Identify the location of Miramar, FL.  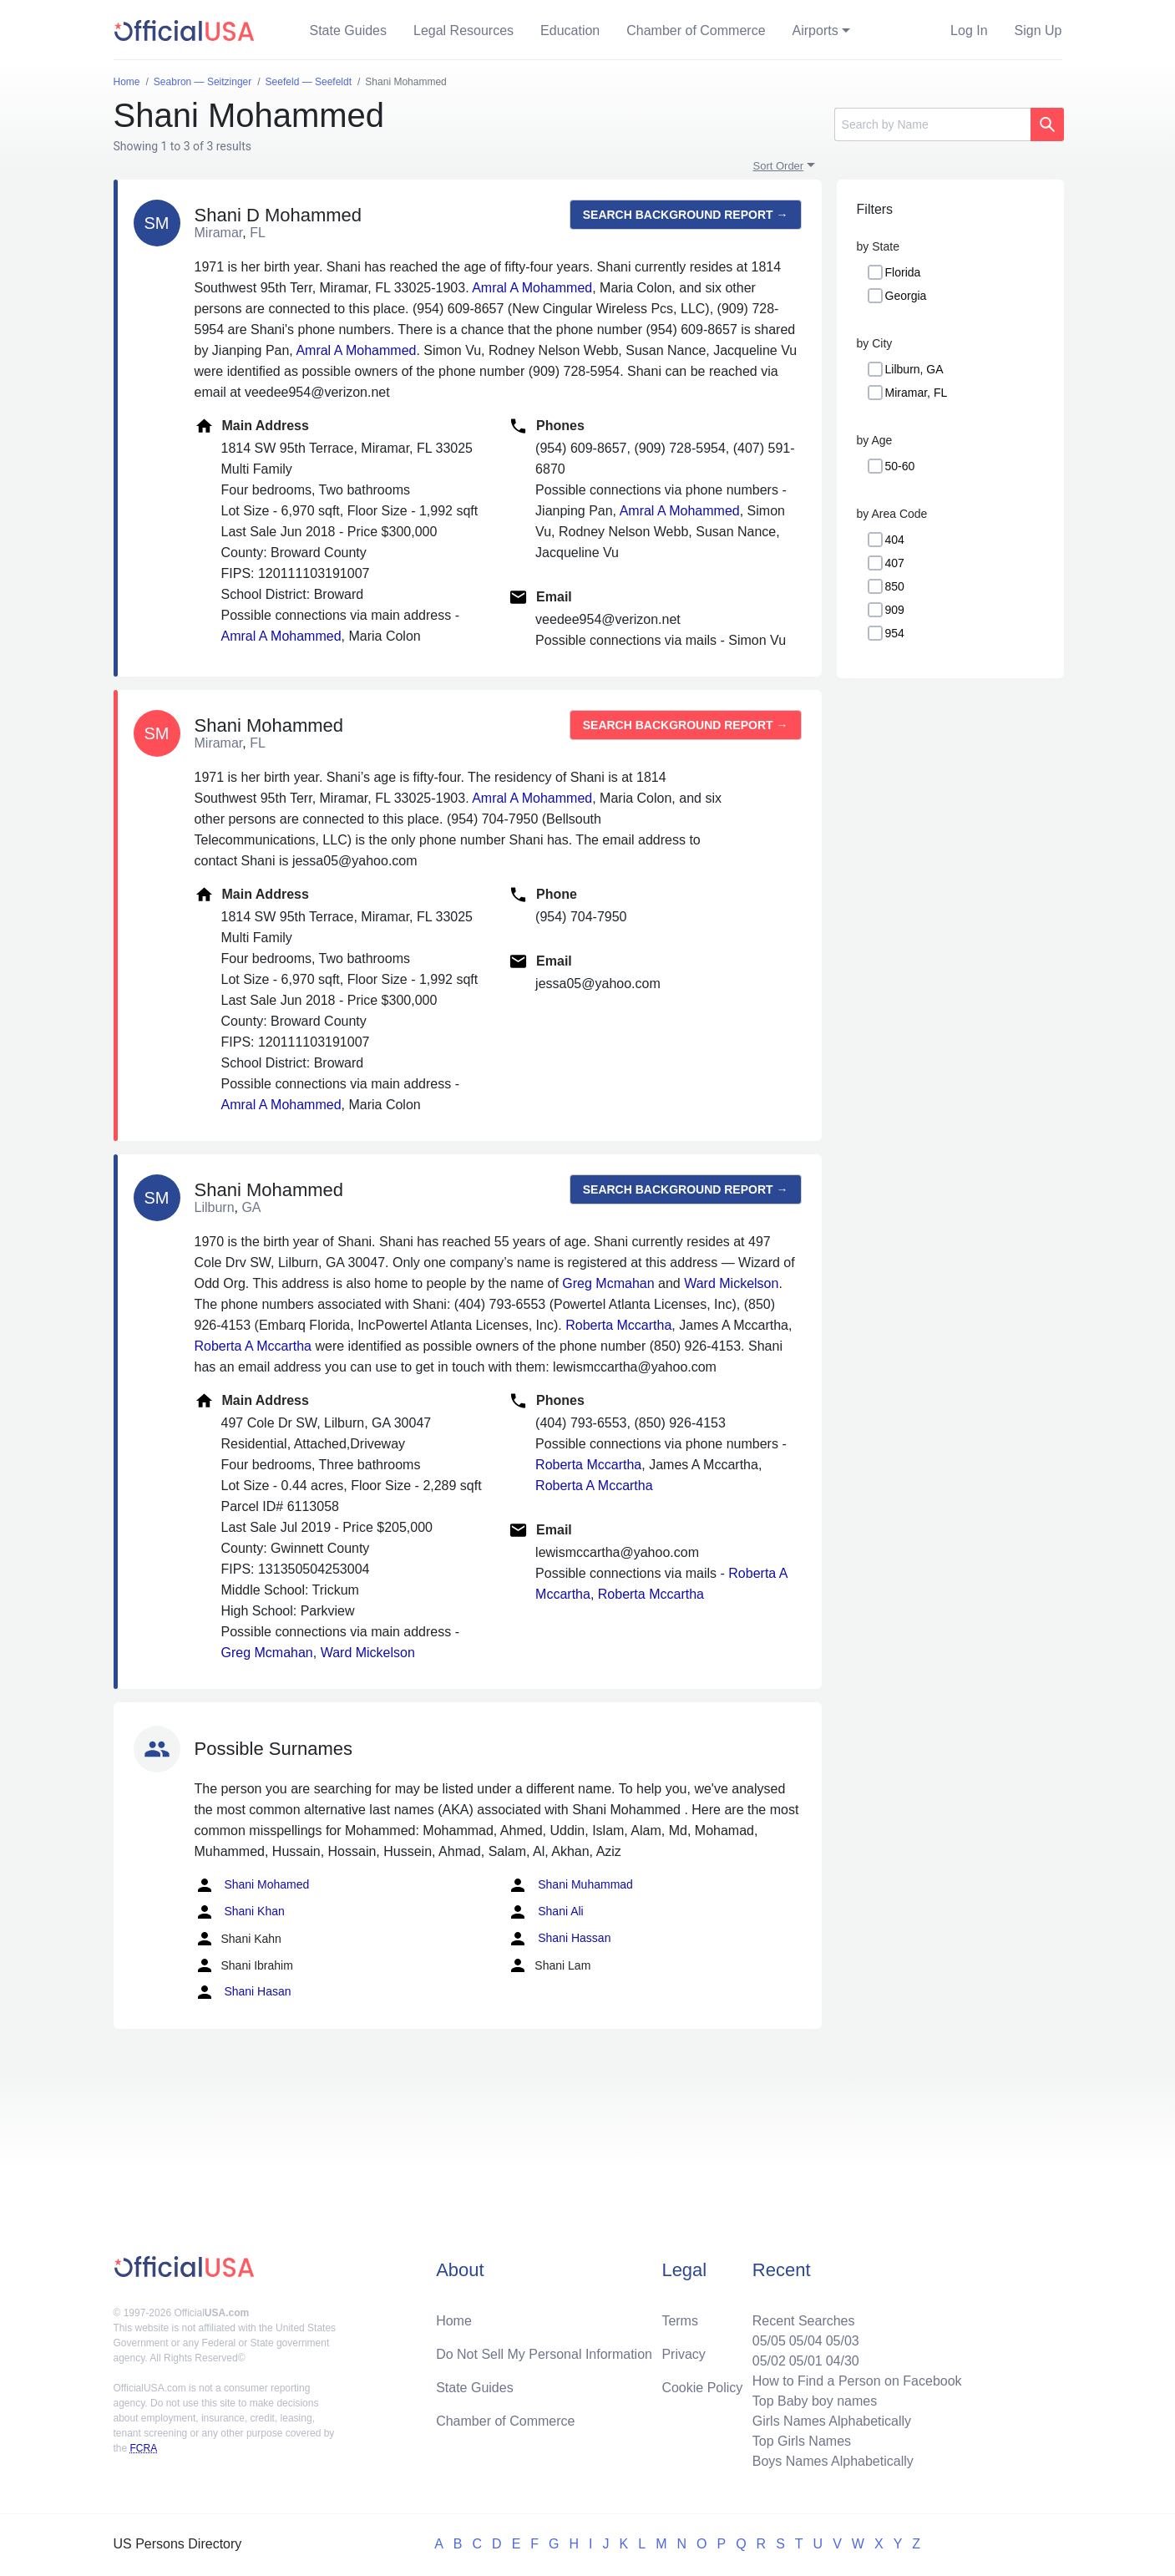
(916, 392).